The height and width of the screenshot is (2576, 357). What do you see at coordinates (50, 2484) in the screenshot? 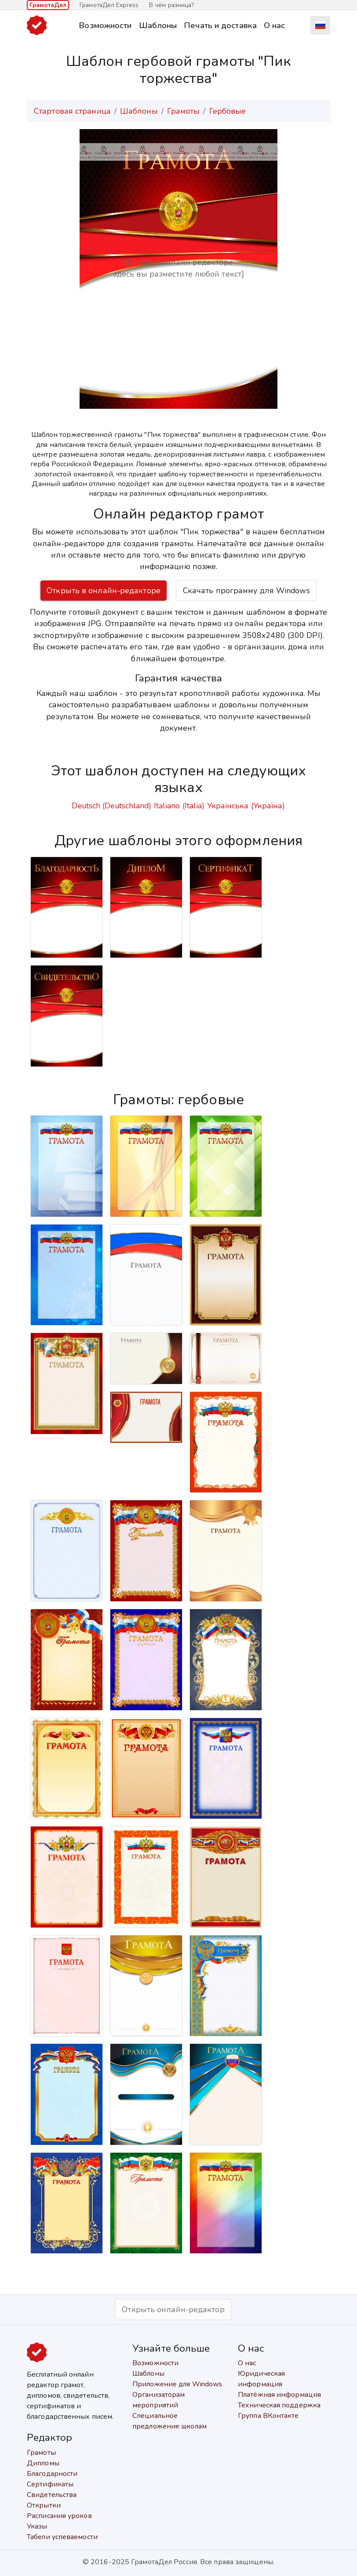
I see `Сертификаты` at bounding box center [50, 2484].